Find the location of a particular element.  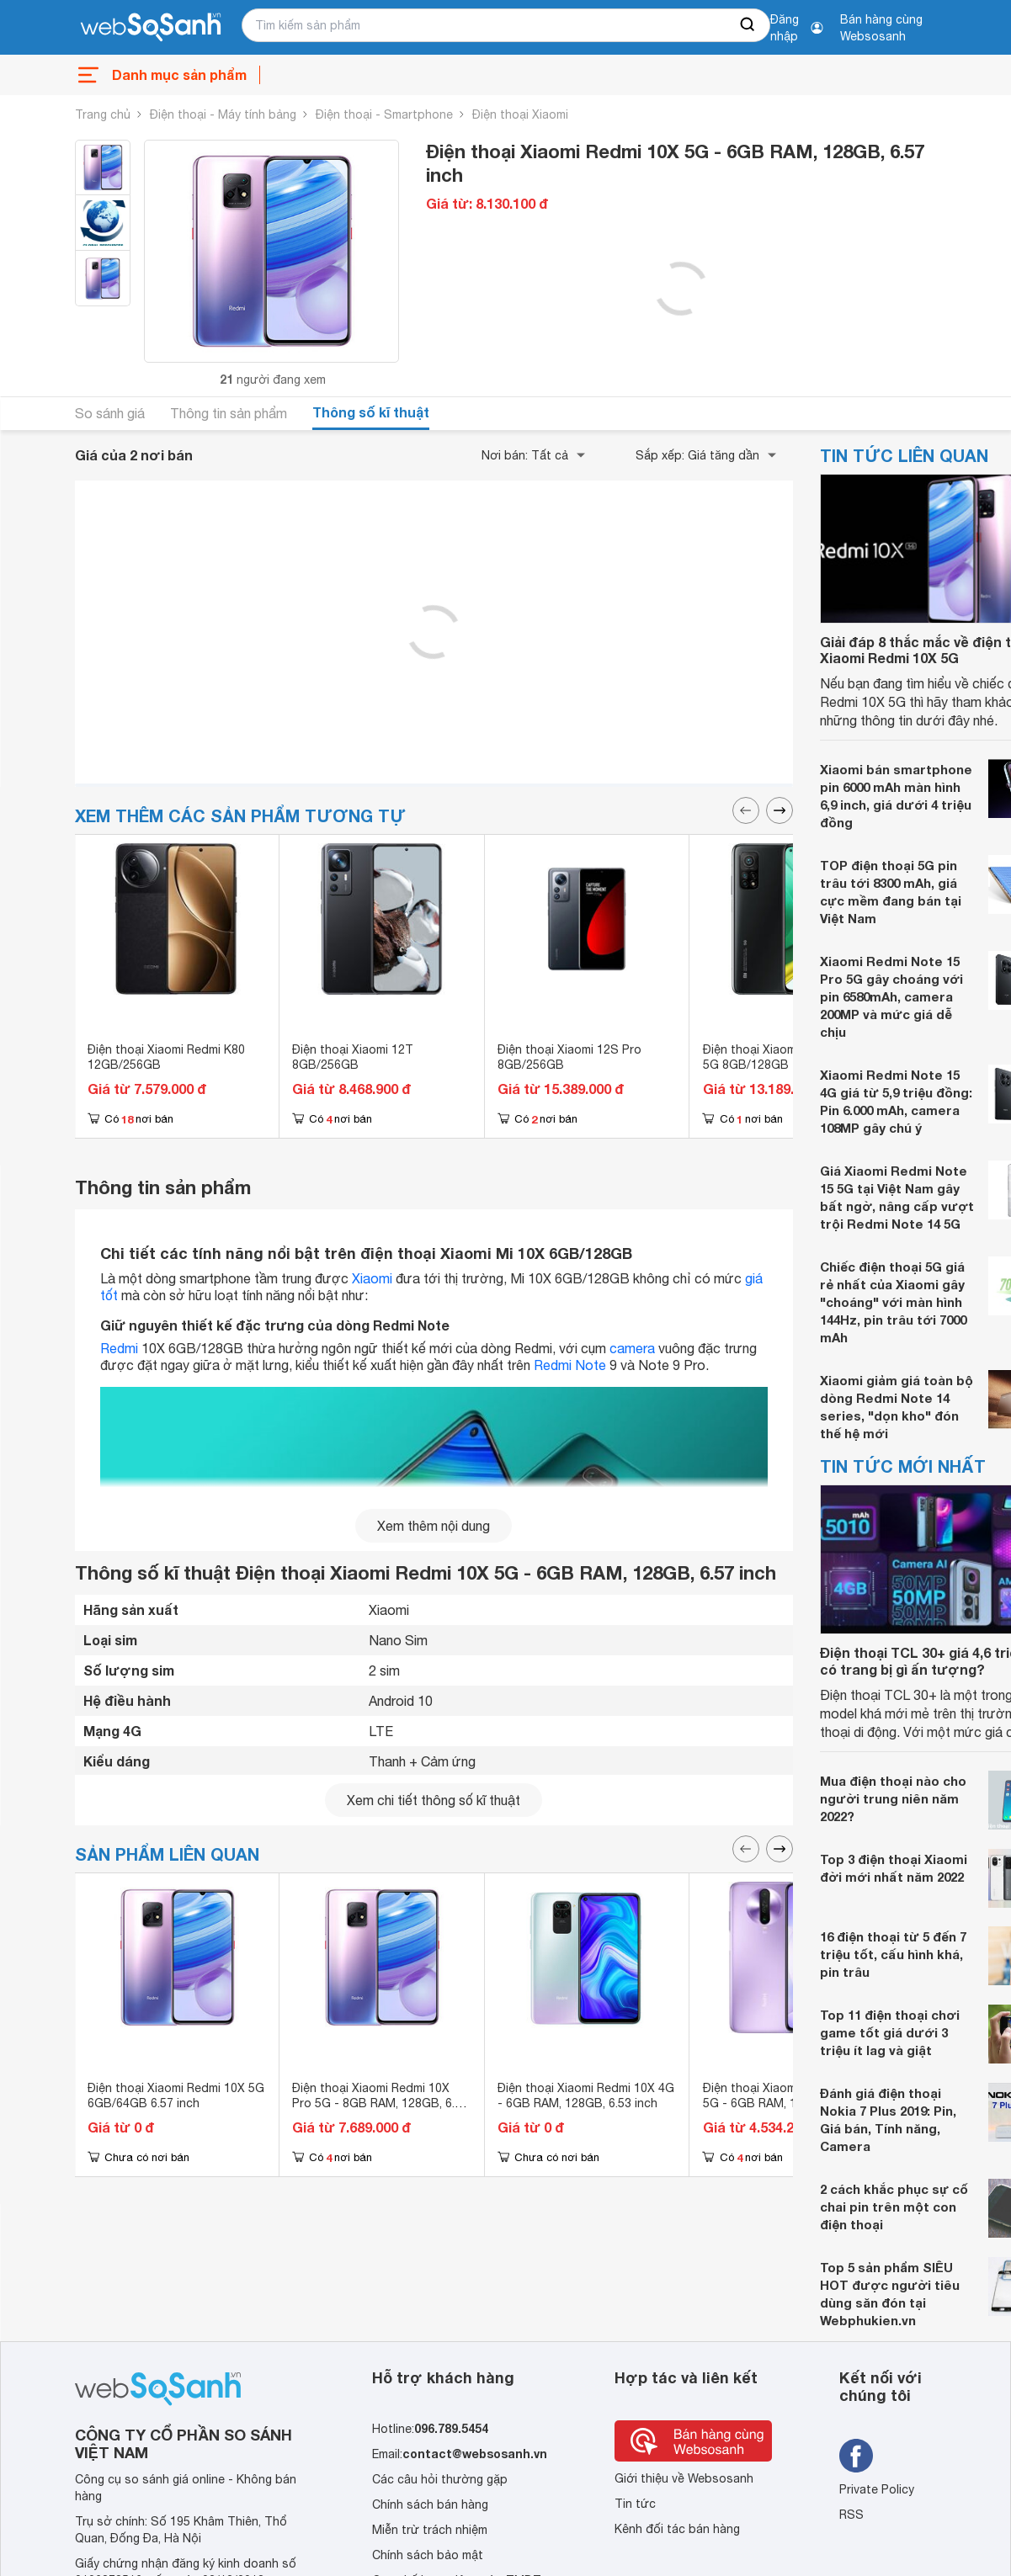

Điện thoại - Máy tính bảng is located at coordinates (223, 114).